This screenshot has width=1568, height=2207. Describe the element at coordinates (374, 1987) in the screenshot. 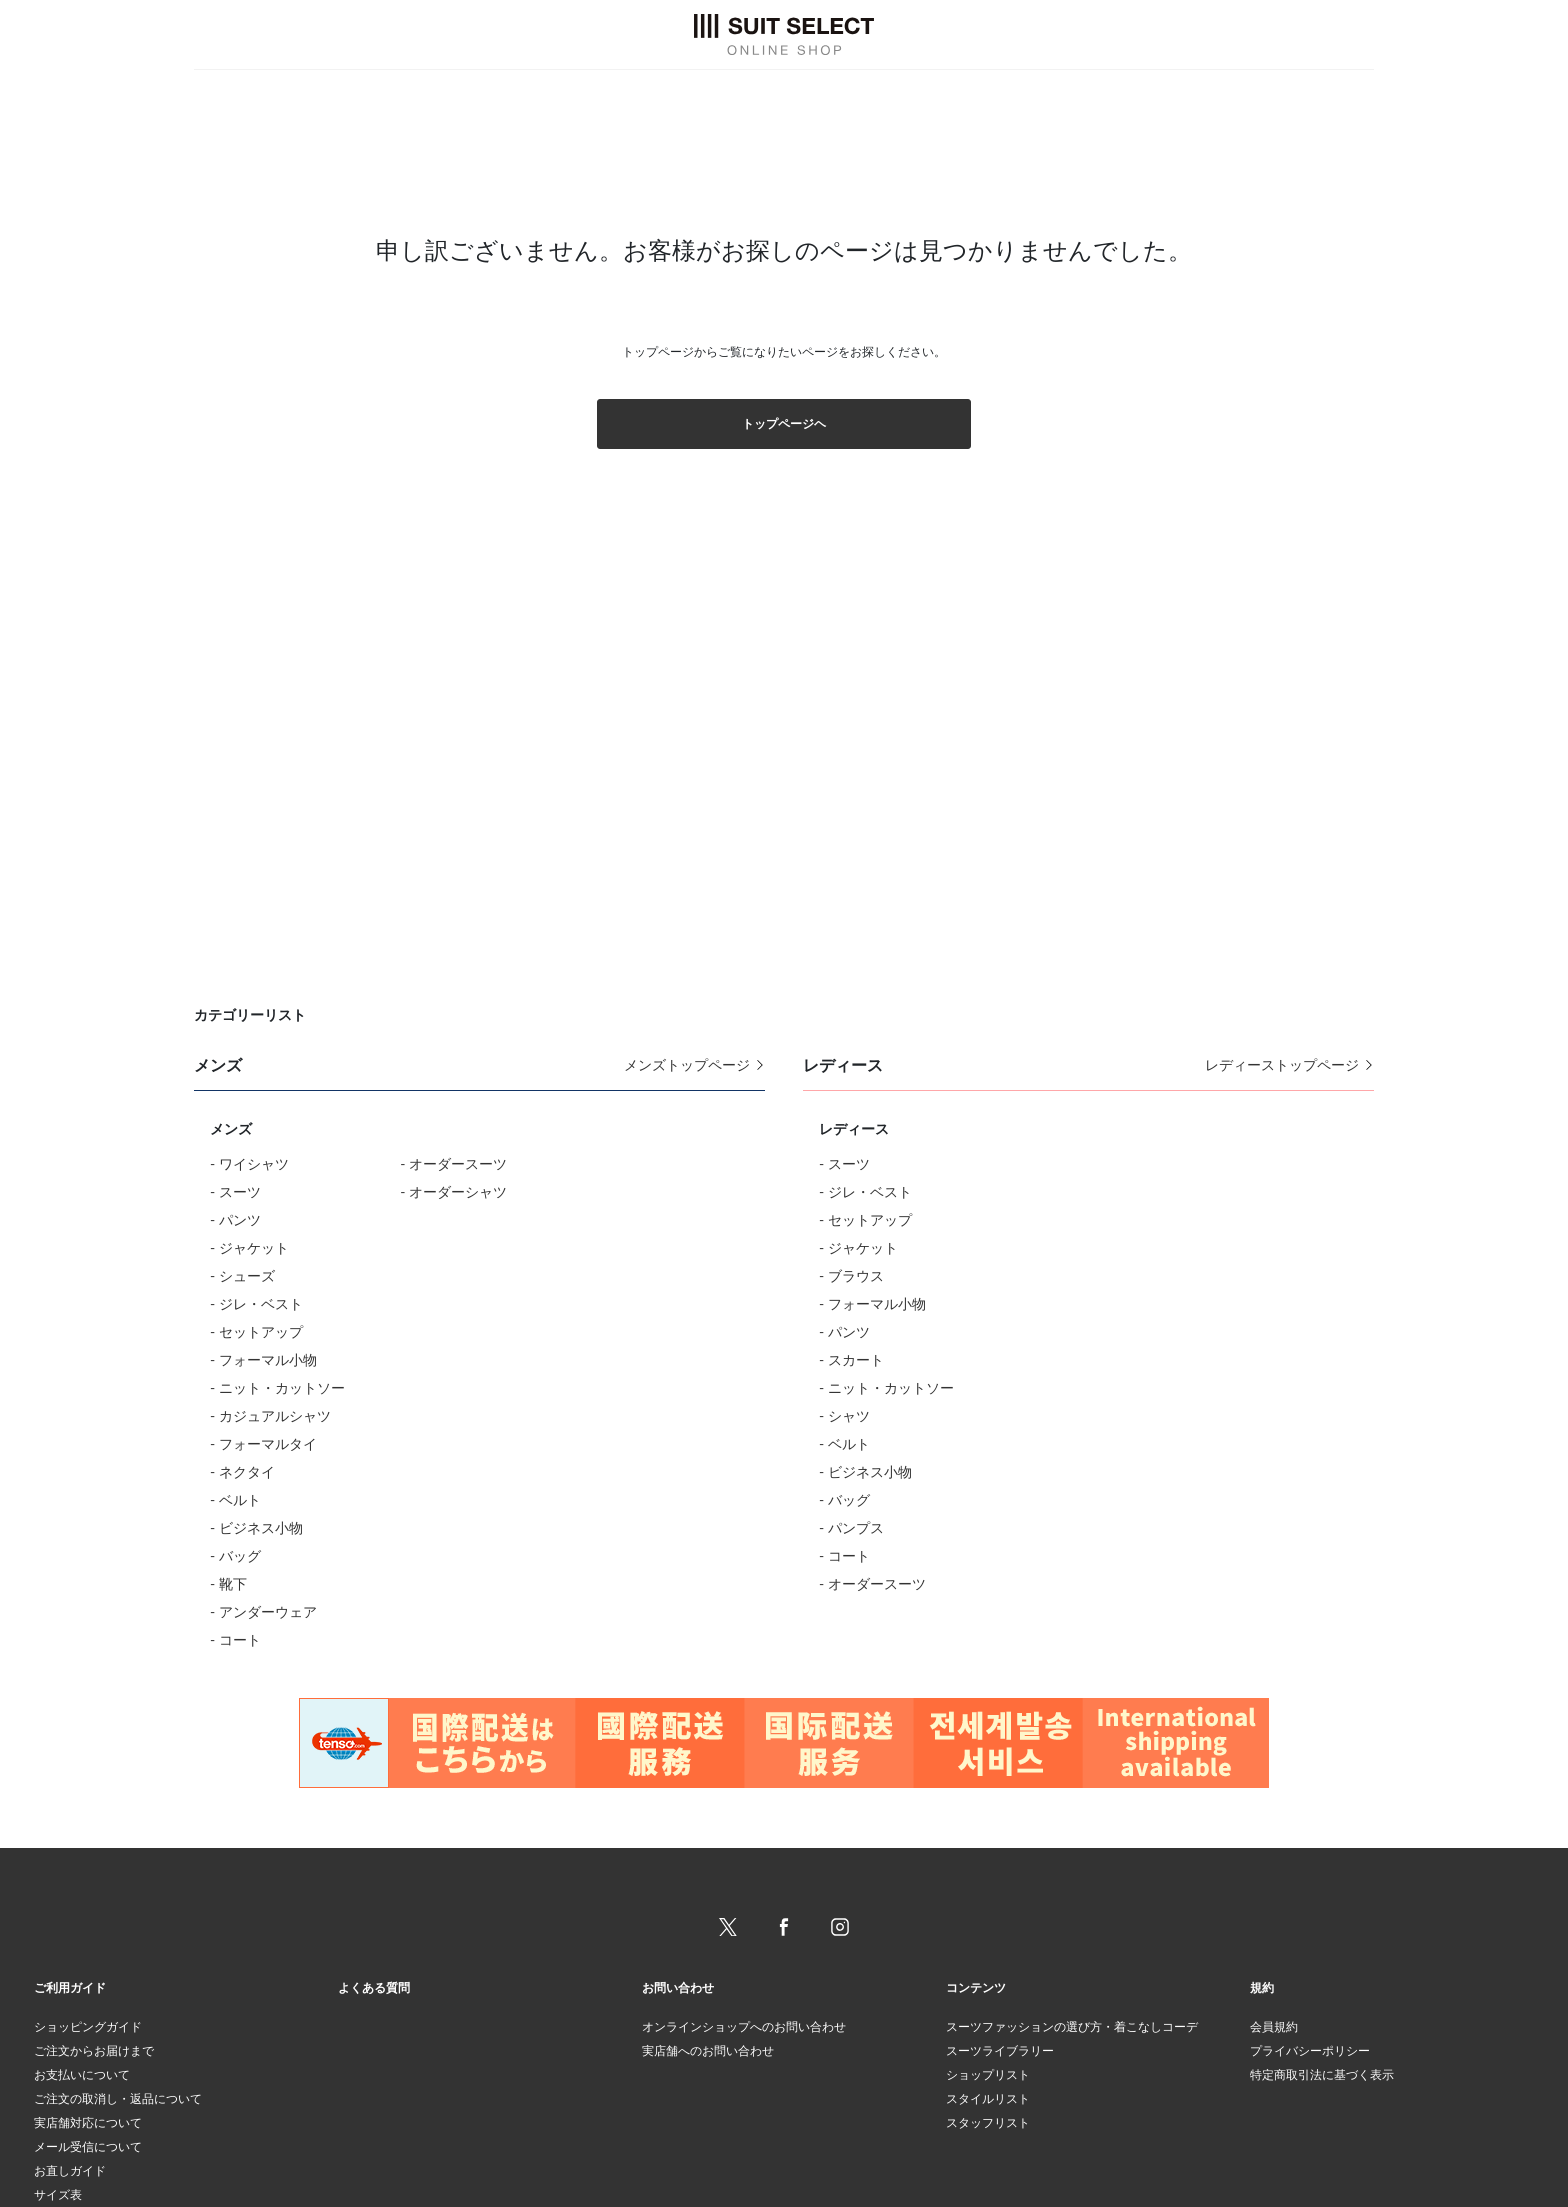

I see `よくある質問` at that location.